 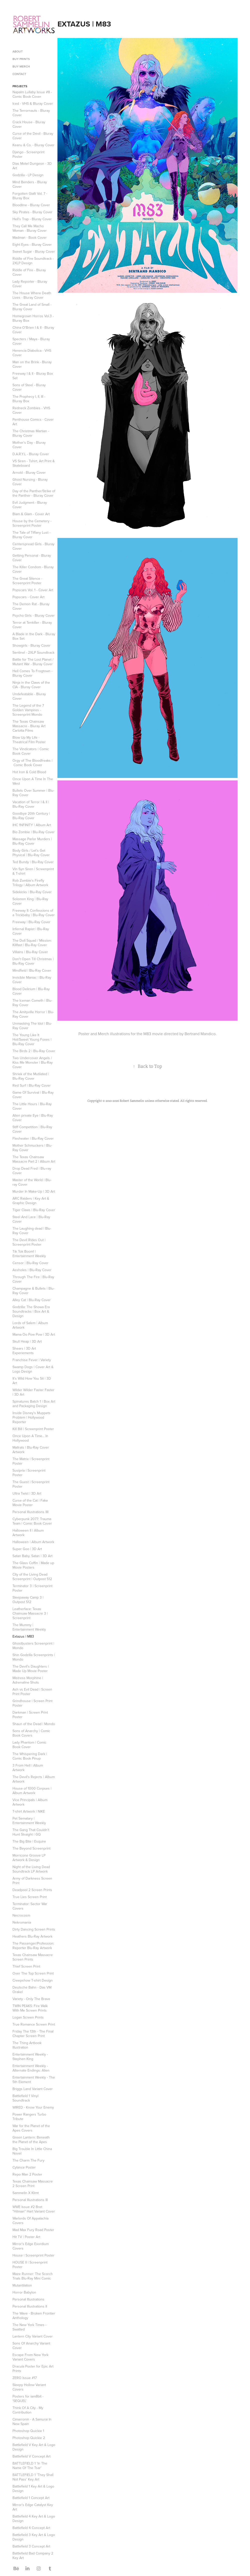 I want to click on Lady Reporter - Bluray Cover, so click(x=29, y=283).